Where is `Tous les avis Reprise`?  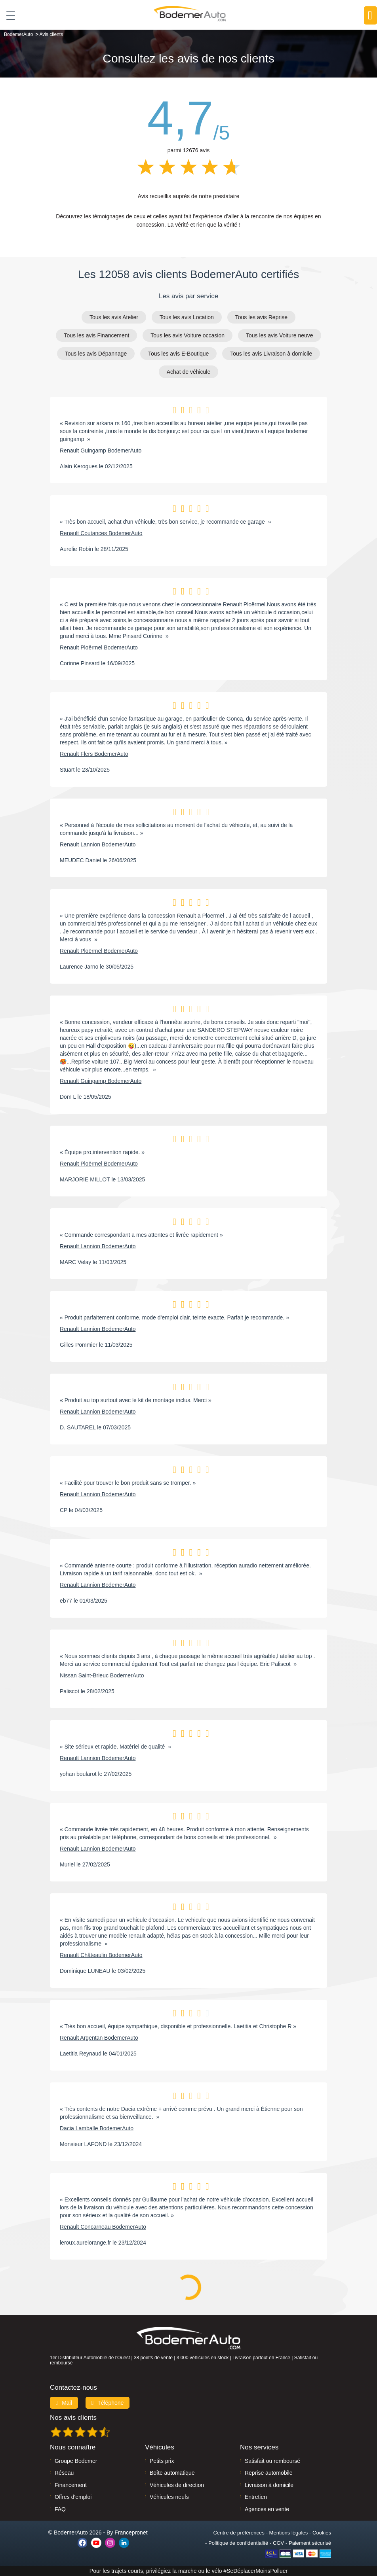
Tous les avis Reprise is located at coordinates (261, 317).